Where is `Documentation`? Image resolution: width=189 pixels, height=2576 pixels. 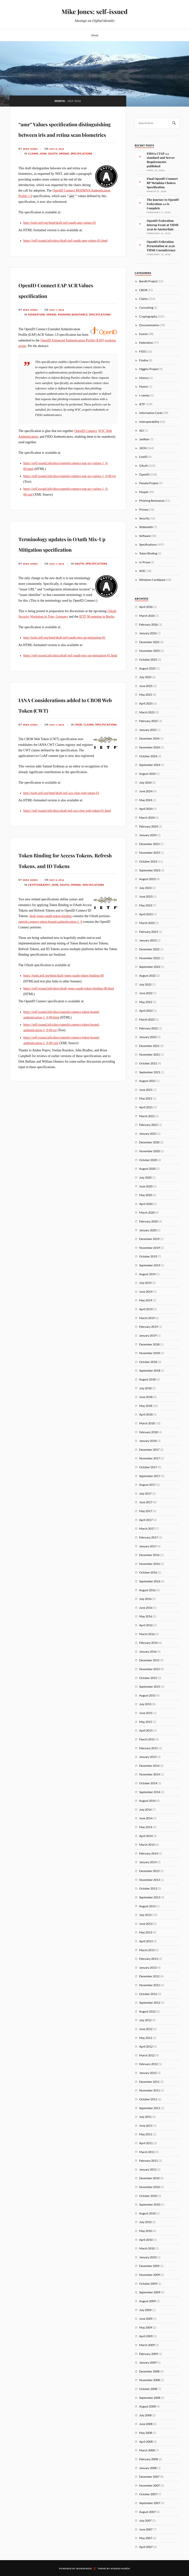
Documentation is located at coordinates (149, 325).